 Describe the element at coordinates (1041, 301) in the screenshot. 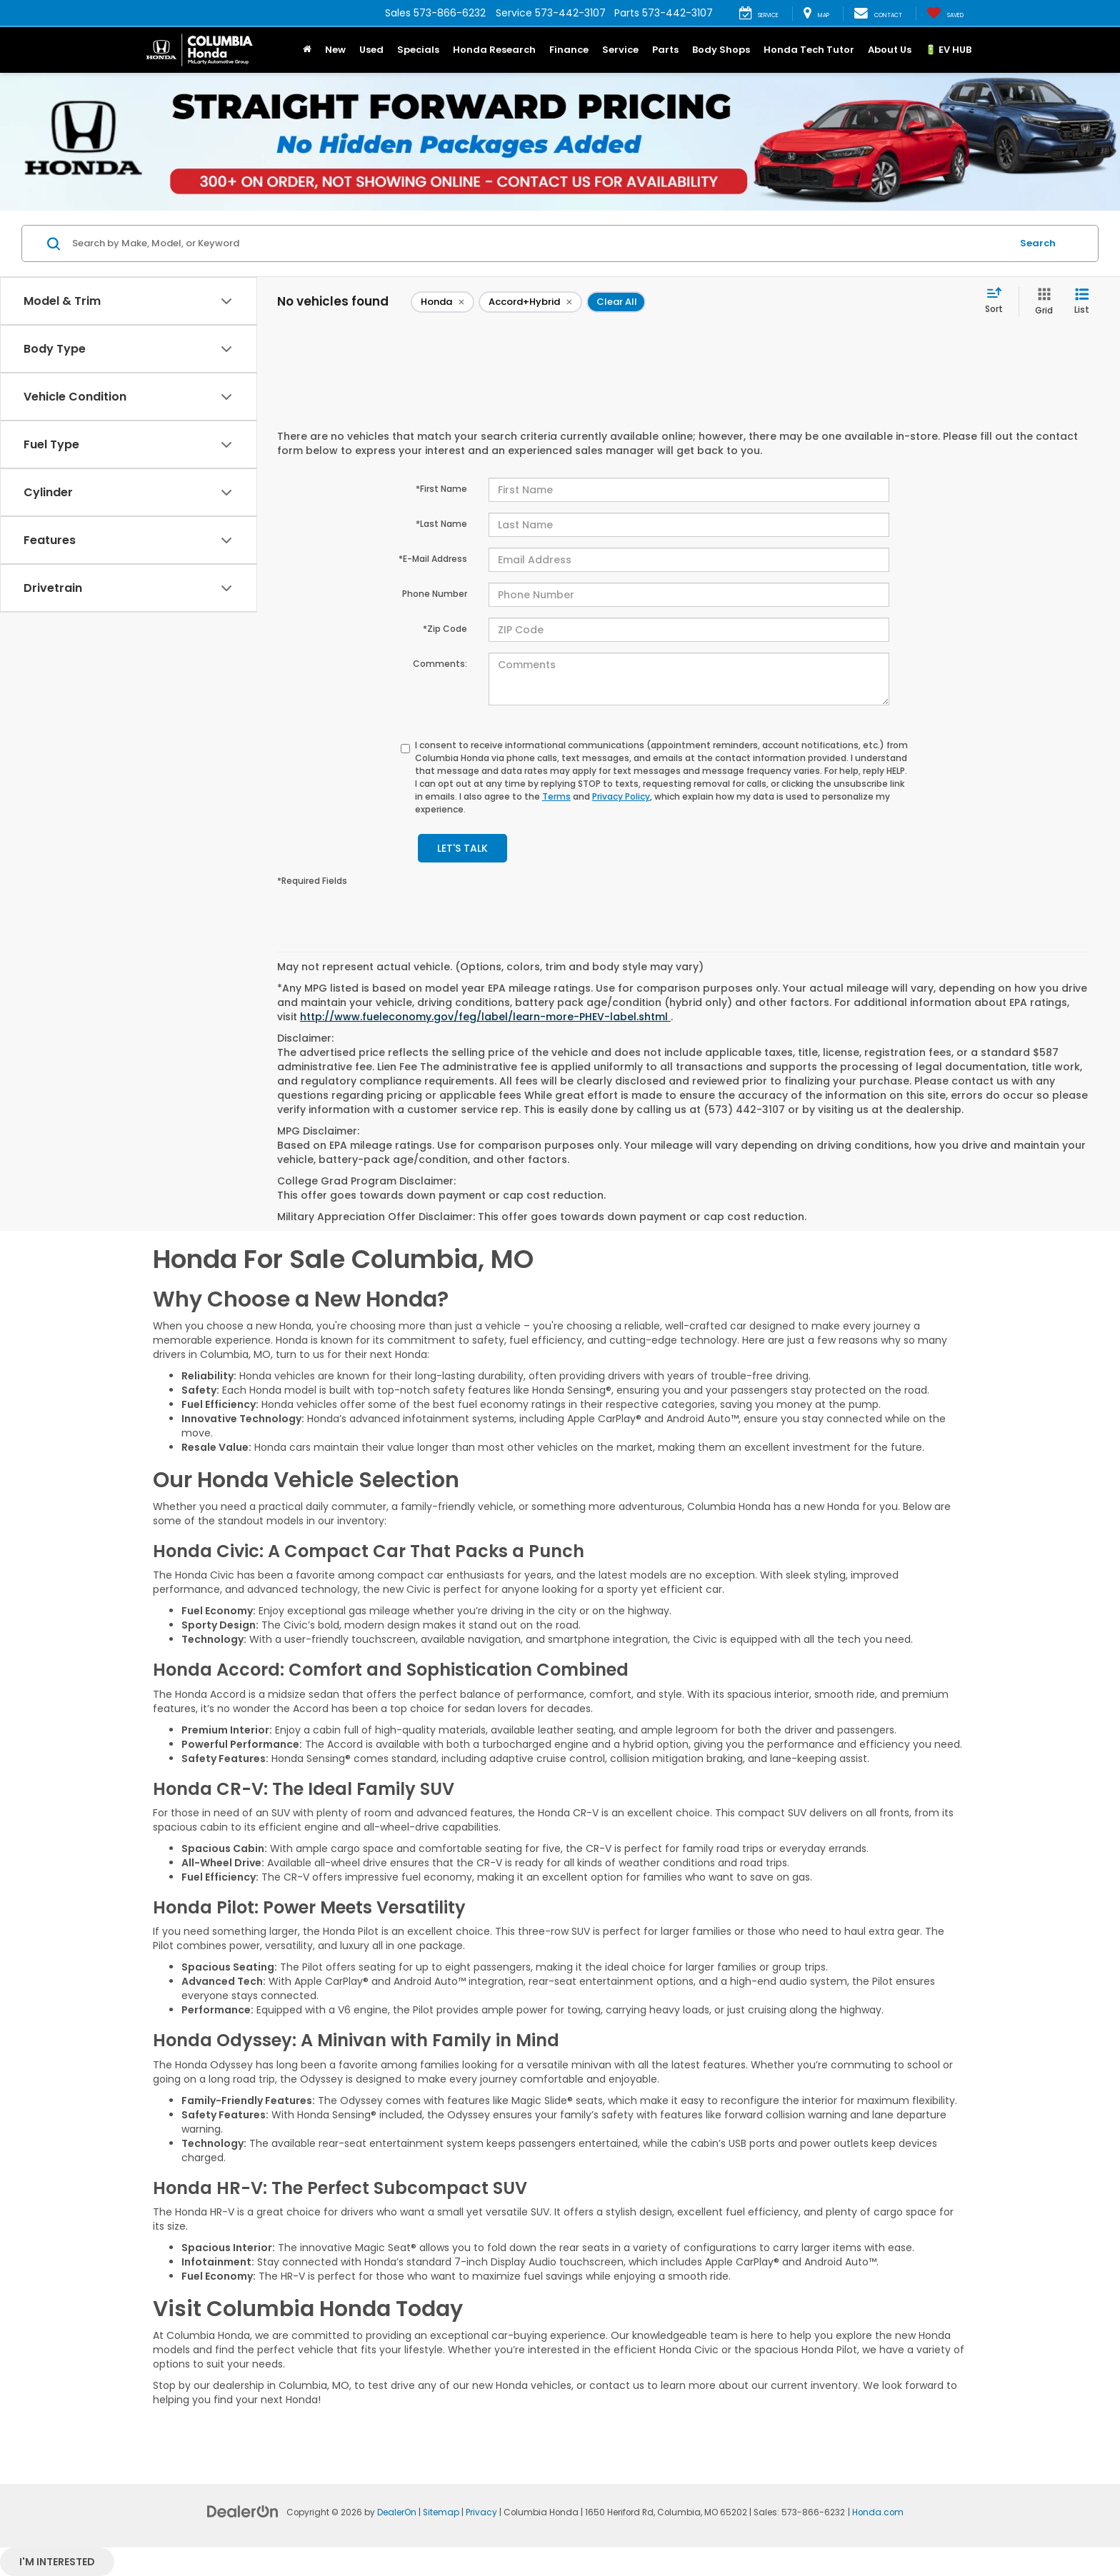

I see `[Grid View]` at that location.